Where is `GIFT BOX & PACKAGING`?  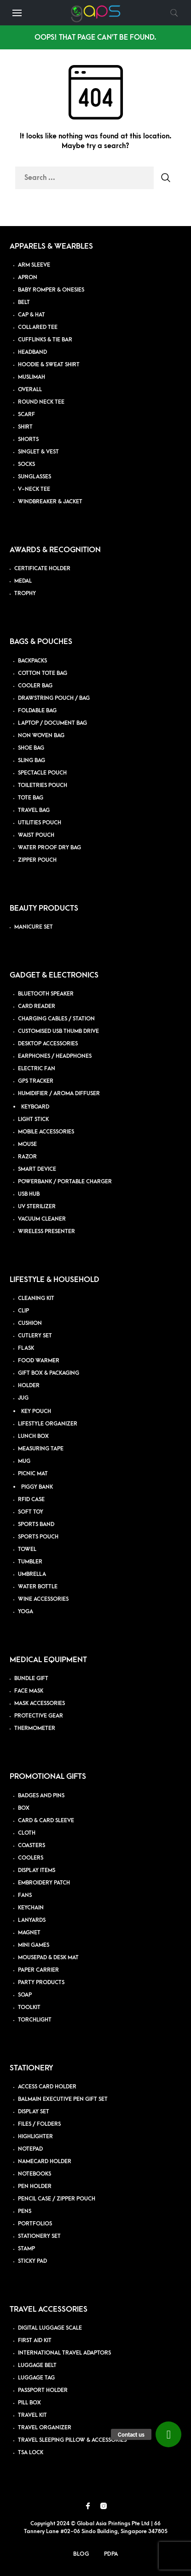
GIFT BOX & PACKAGING is located at coordinates (48, 1373).